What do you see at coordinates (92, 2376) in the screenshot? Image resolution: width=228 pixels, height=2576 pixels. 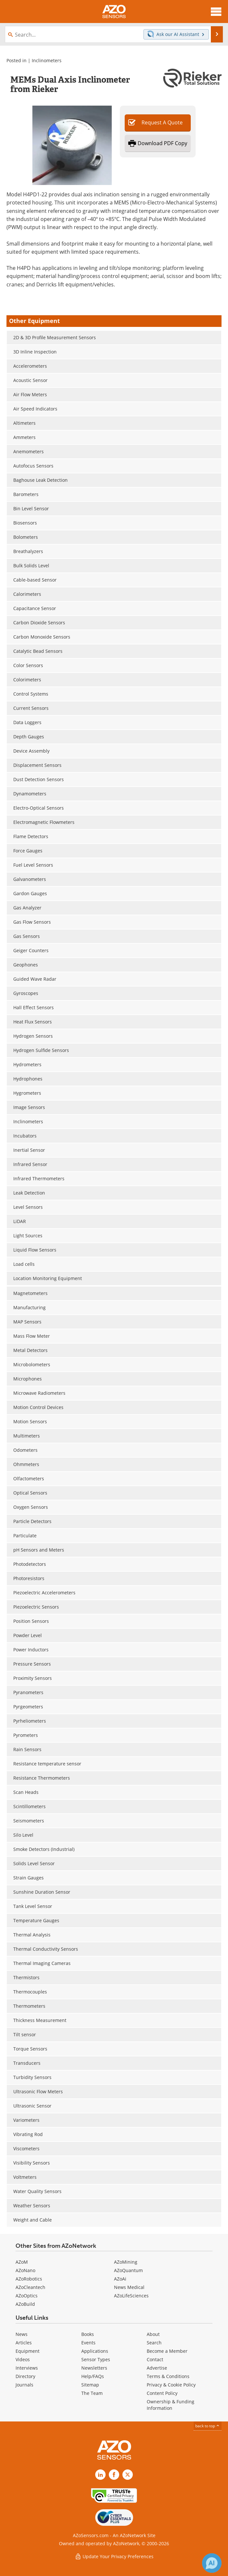 I see `Help/FAQs` at bounding box center [92, 2376].